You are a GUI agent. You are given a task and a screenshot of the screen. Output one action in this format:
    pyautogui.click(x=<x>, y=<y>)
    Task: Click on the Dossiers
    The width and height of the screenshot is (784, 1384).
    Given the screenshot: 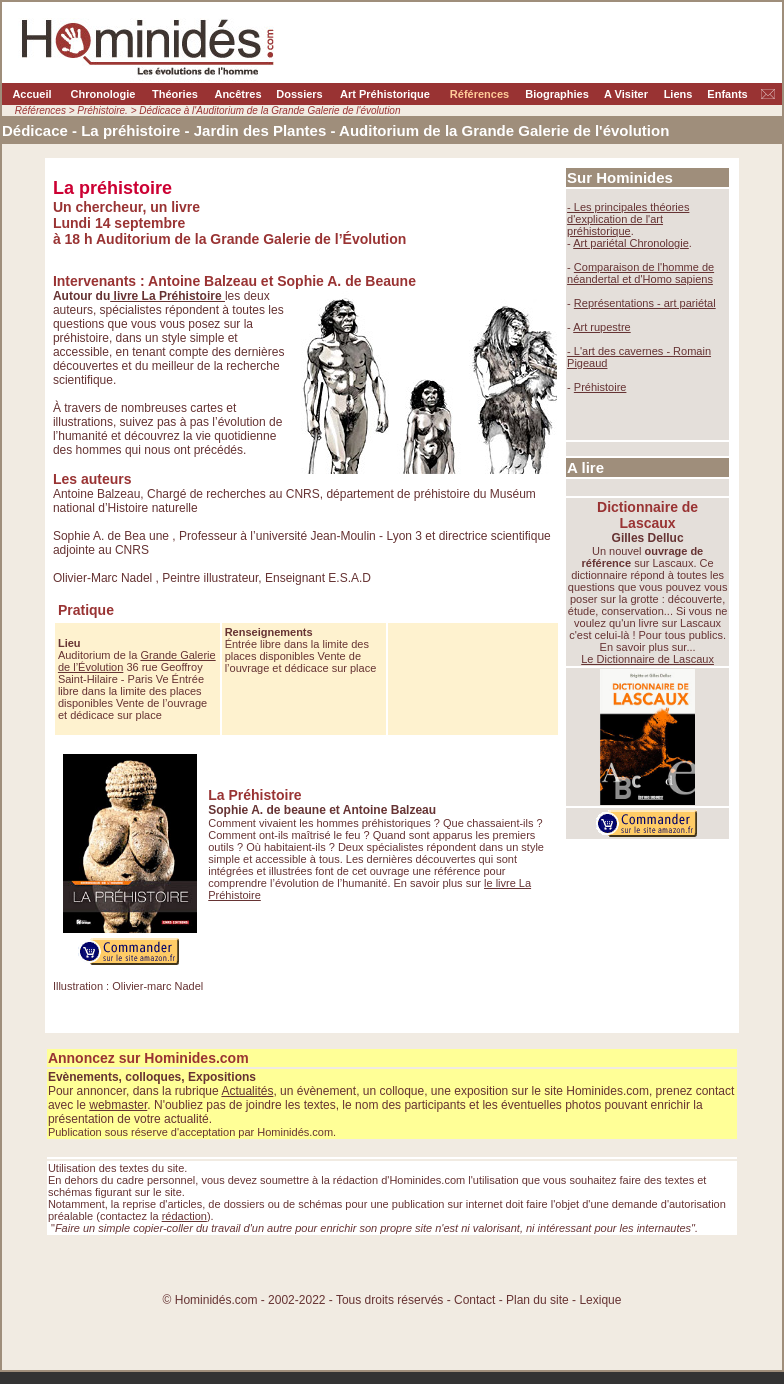 What is the action you would take?
    pyautogui.click(x=299, y=94)
    